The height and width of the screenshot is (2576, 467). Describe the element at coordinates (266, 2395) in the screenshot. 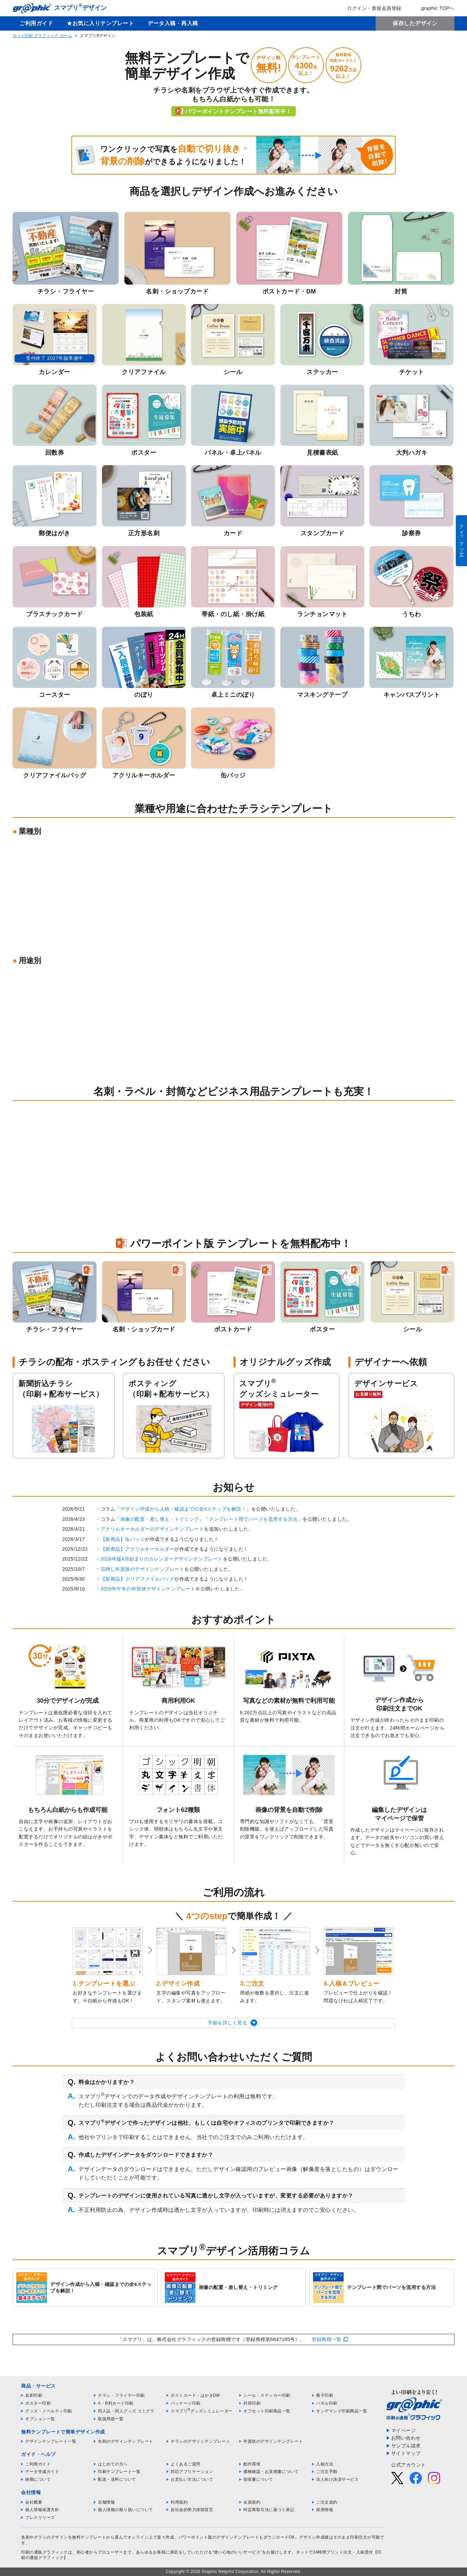

I see `シール・ステッカー印刷` at that location.